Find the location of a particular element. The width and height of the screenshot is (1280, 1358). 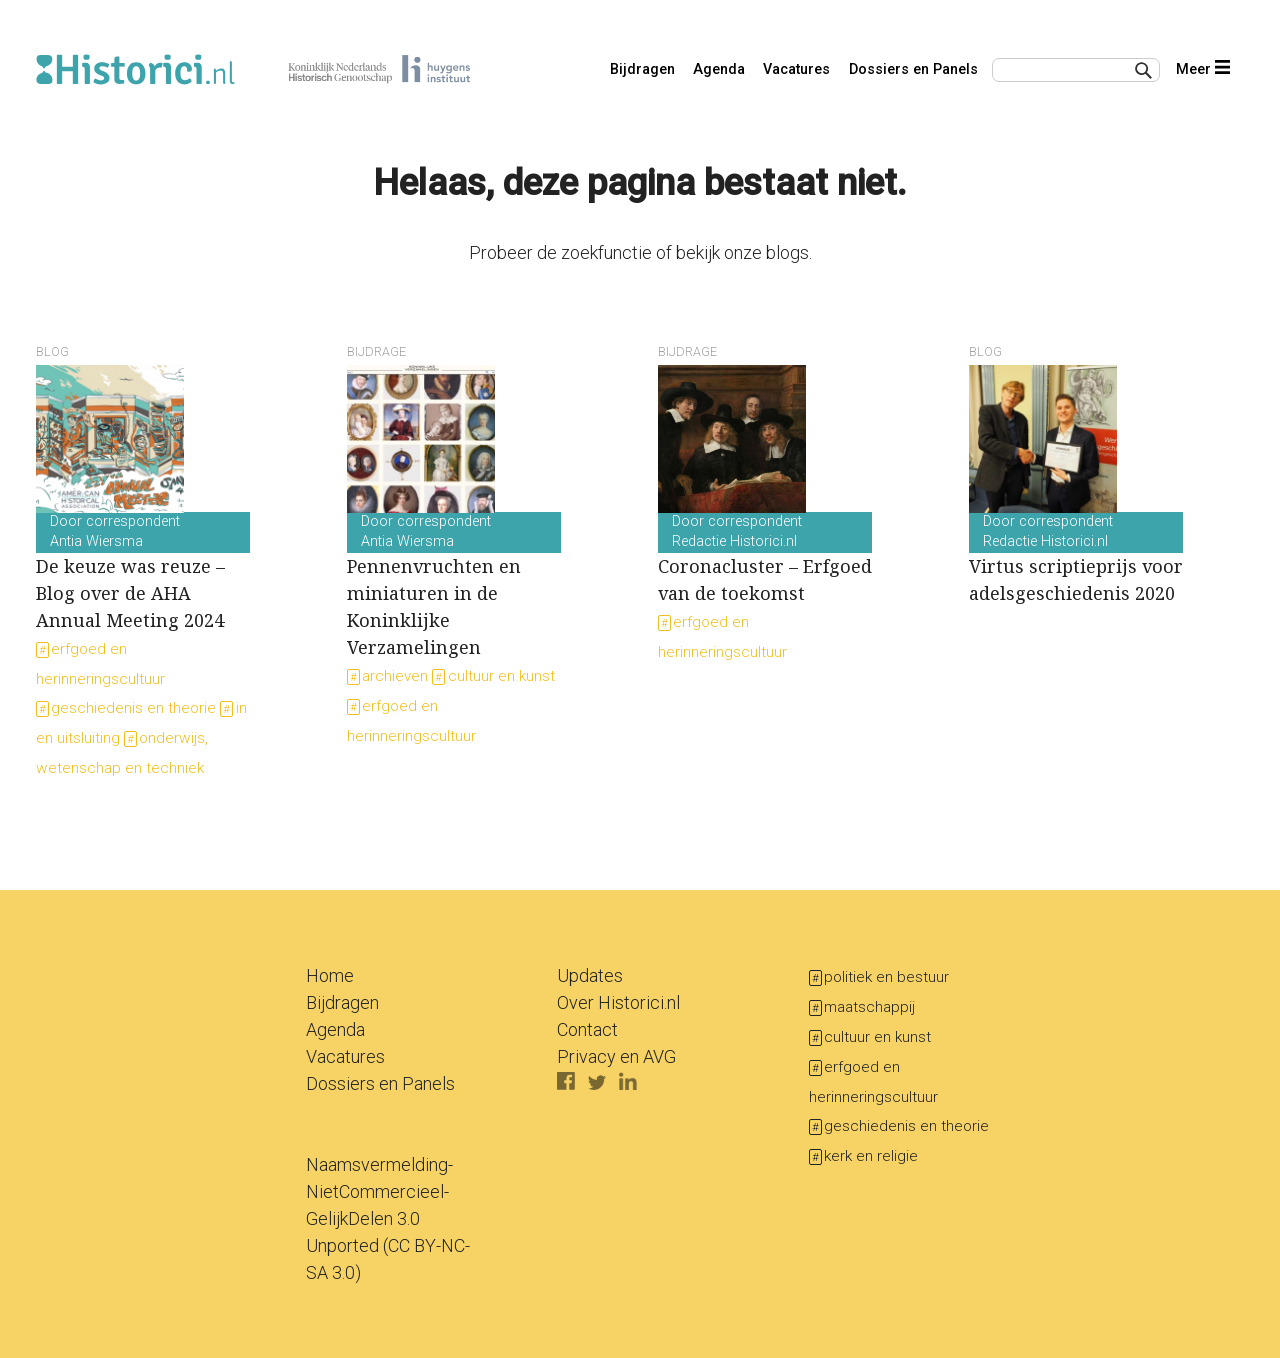

Bijdragen is located at coordinates (642, 69).